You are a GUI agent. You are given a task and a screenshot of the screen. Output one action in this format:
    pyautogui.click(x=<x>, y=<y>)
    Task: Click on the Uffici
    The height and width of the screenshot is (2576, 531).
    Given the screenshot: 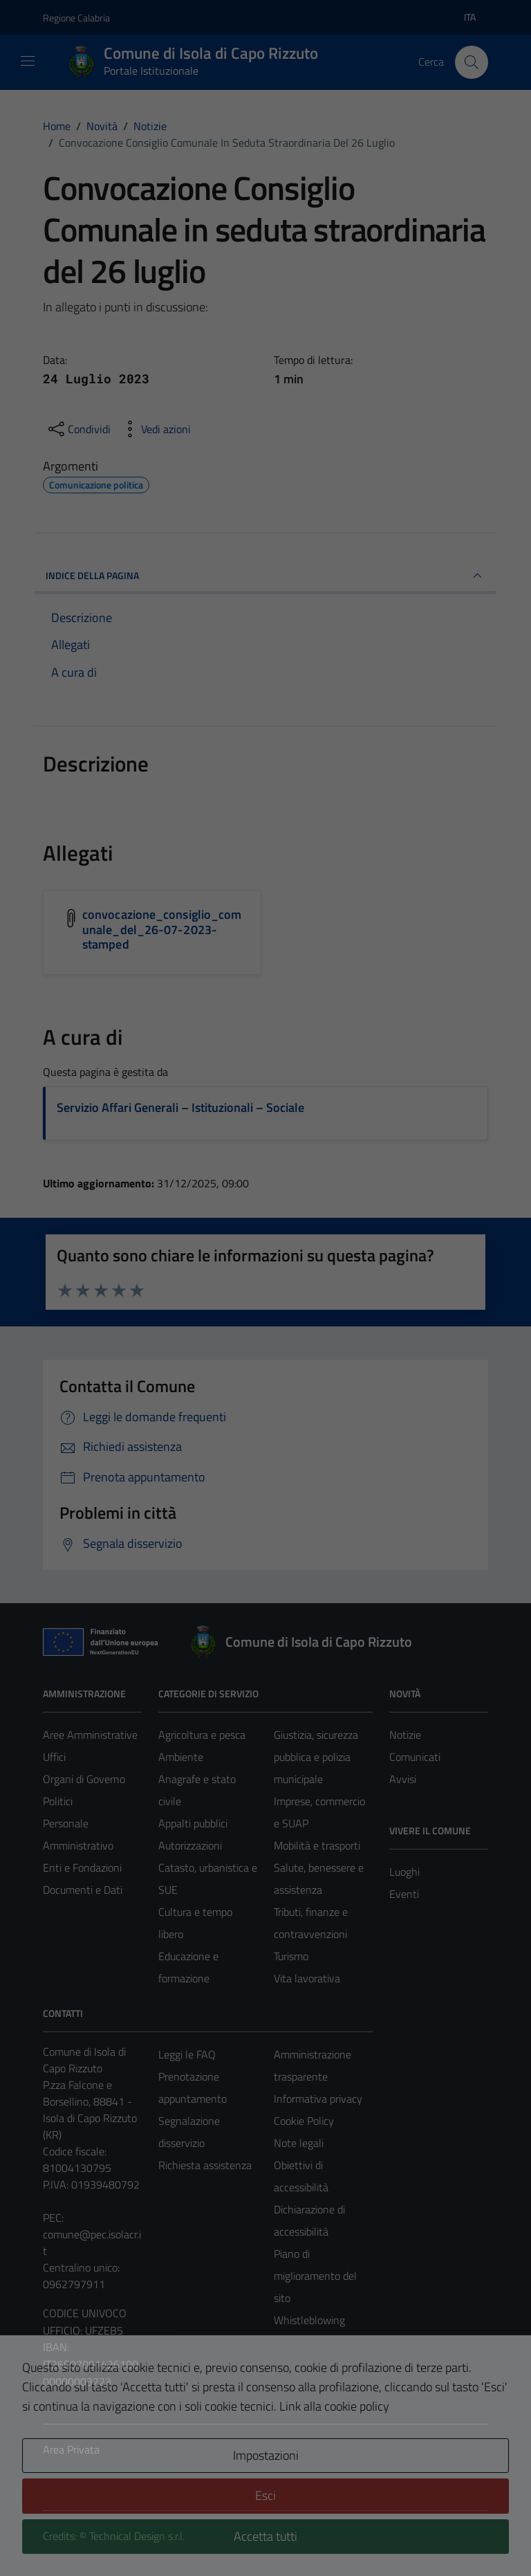 What is the action you would take?
    pyautogui.click(x=54, y=1756)
    